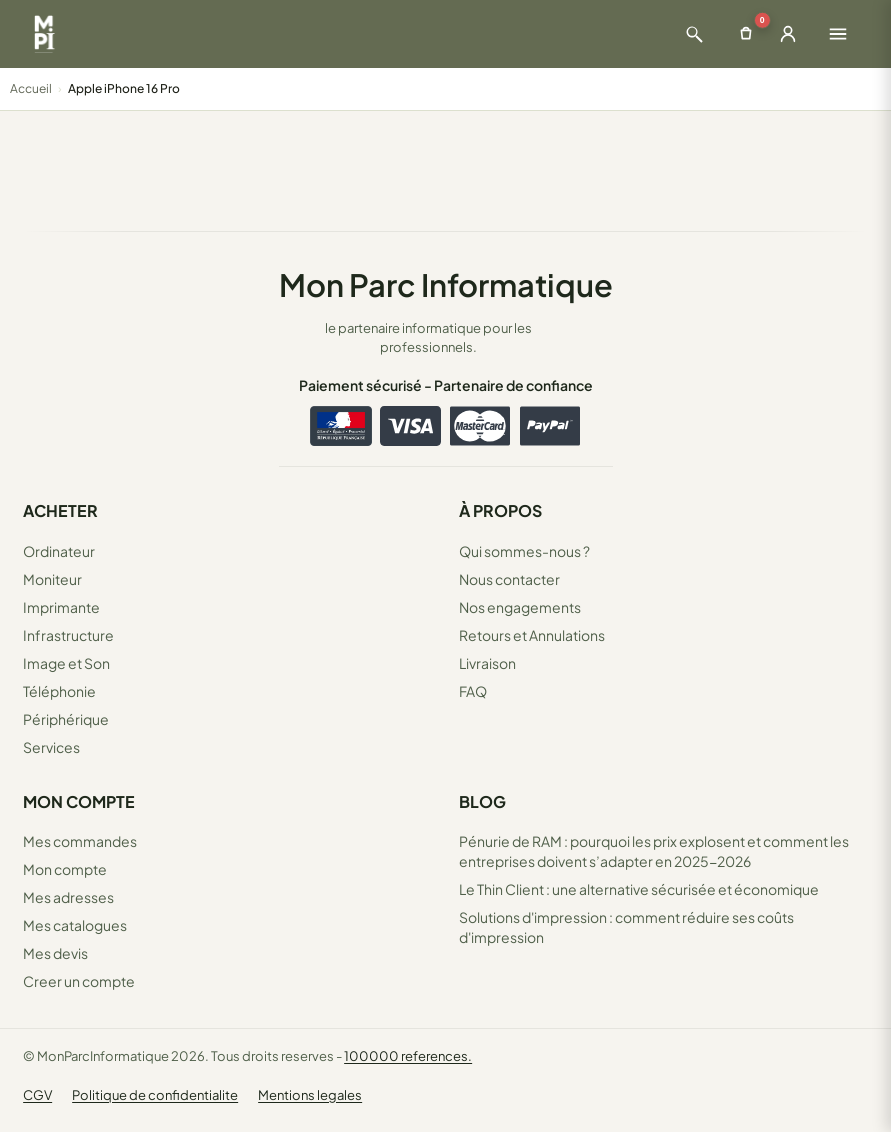 This screenshot has height=1132, width=891. What do you see at coordinates (509, 579) in the screenshot?
I see `Nous contacter` at bounding box center [509, 579].